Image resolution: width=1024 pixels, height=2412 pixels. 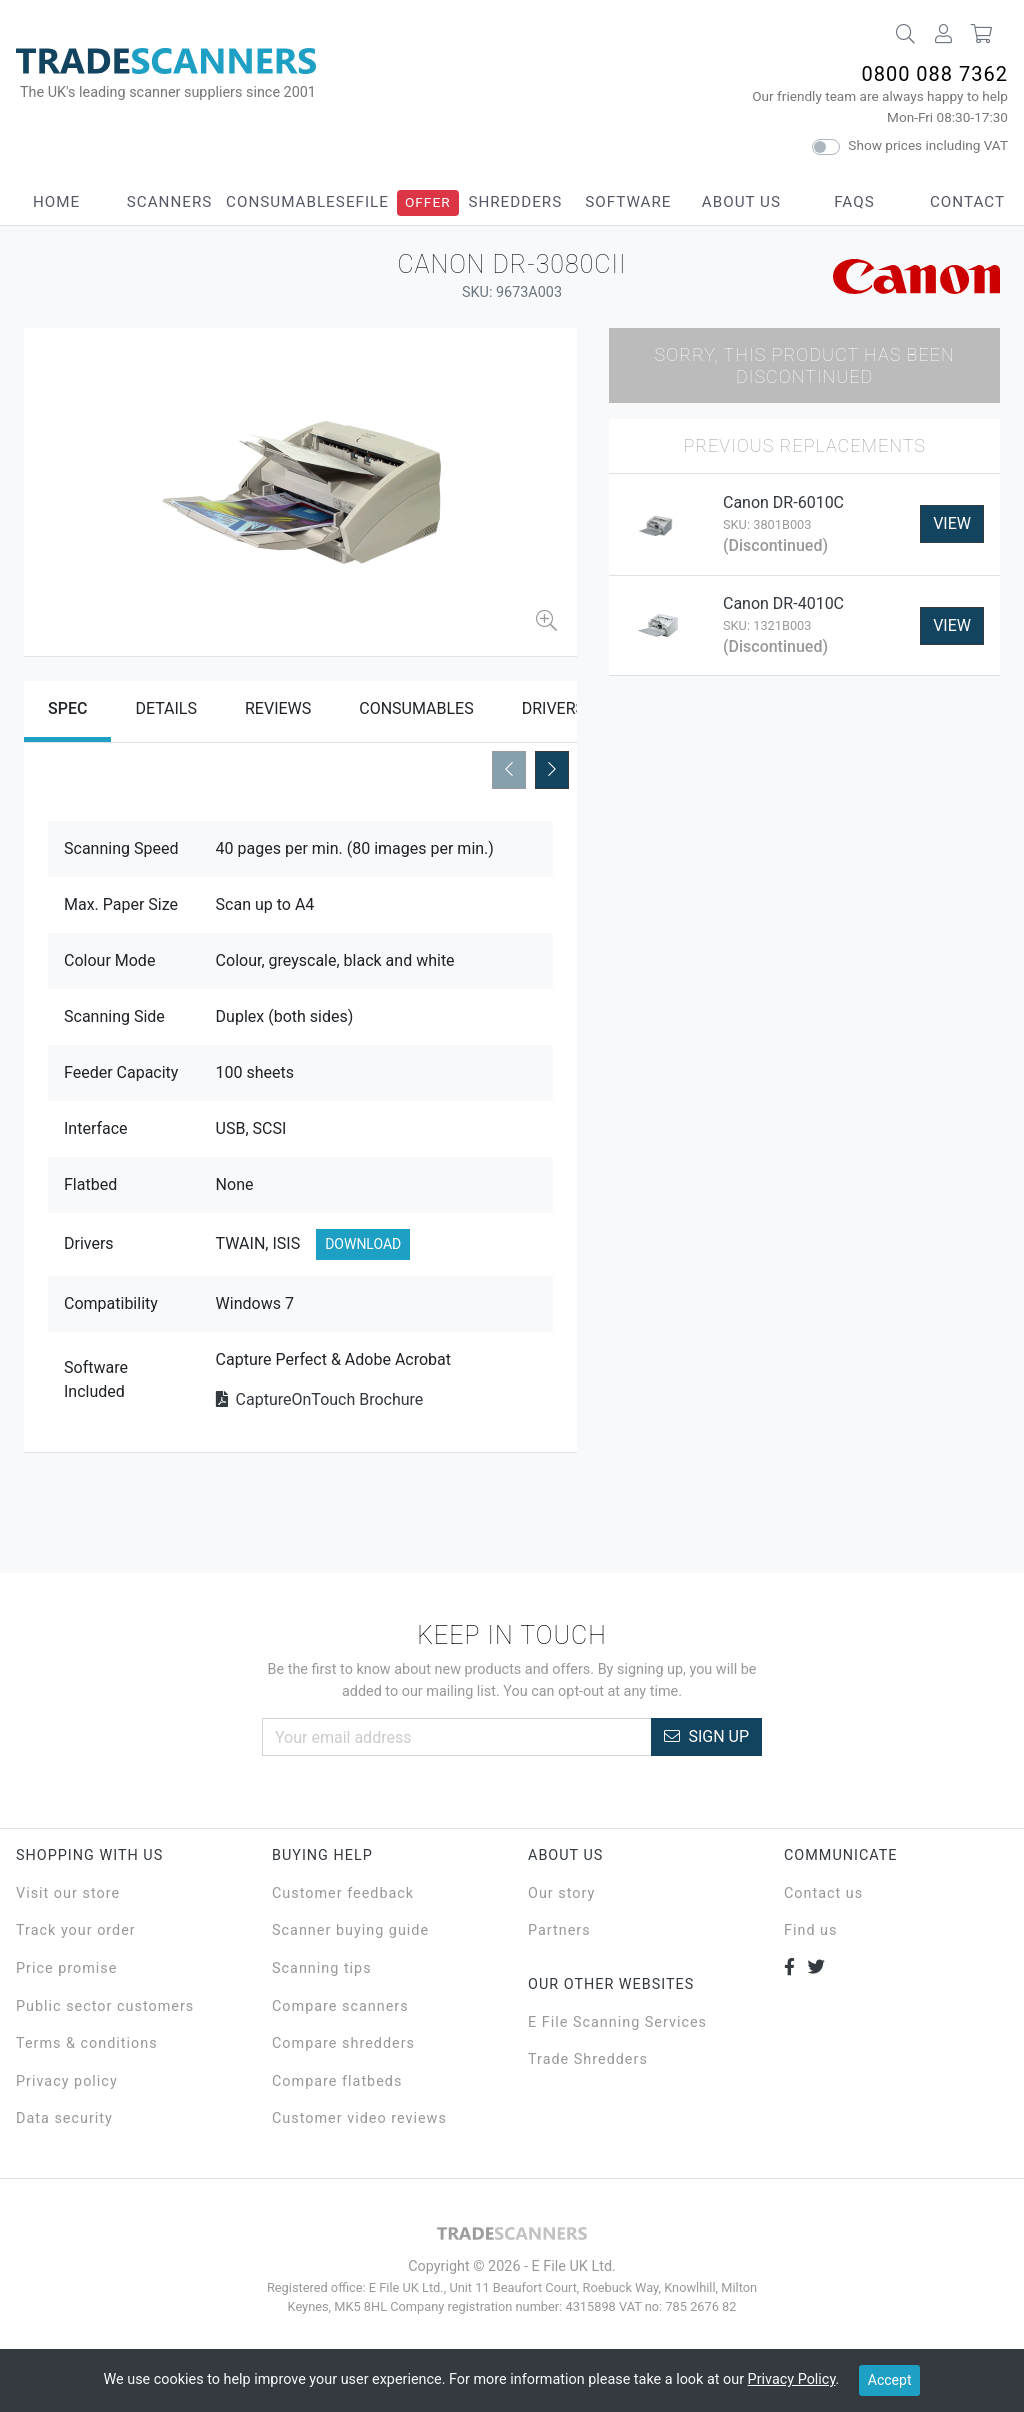 What do you see at coordinates (166, 708) in the screenshot?
I see `Details` at bounding box center [166, 708].